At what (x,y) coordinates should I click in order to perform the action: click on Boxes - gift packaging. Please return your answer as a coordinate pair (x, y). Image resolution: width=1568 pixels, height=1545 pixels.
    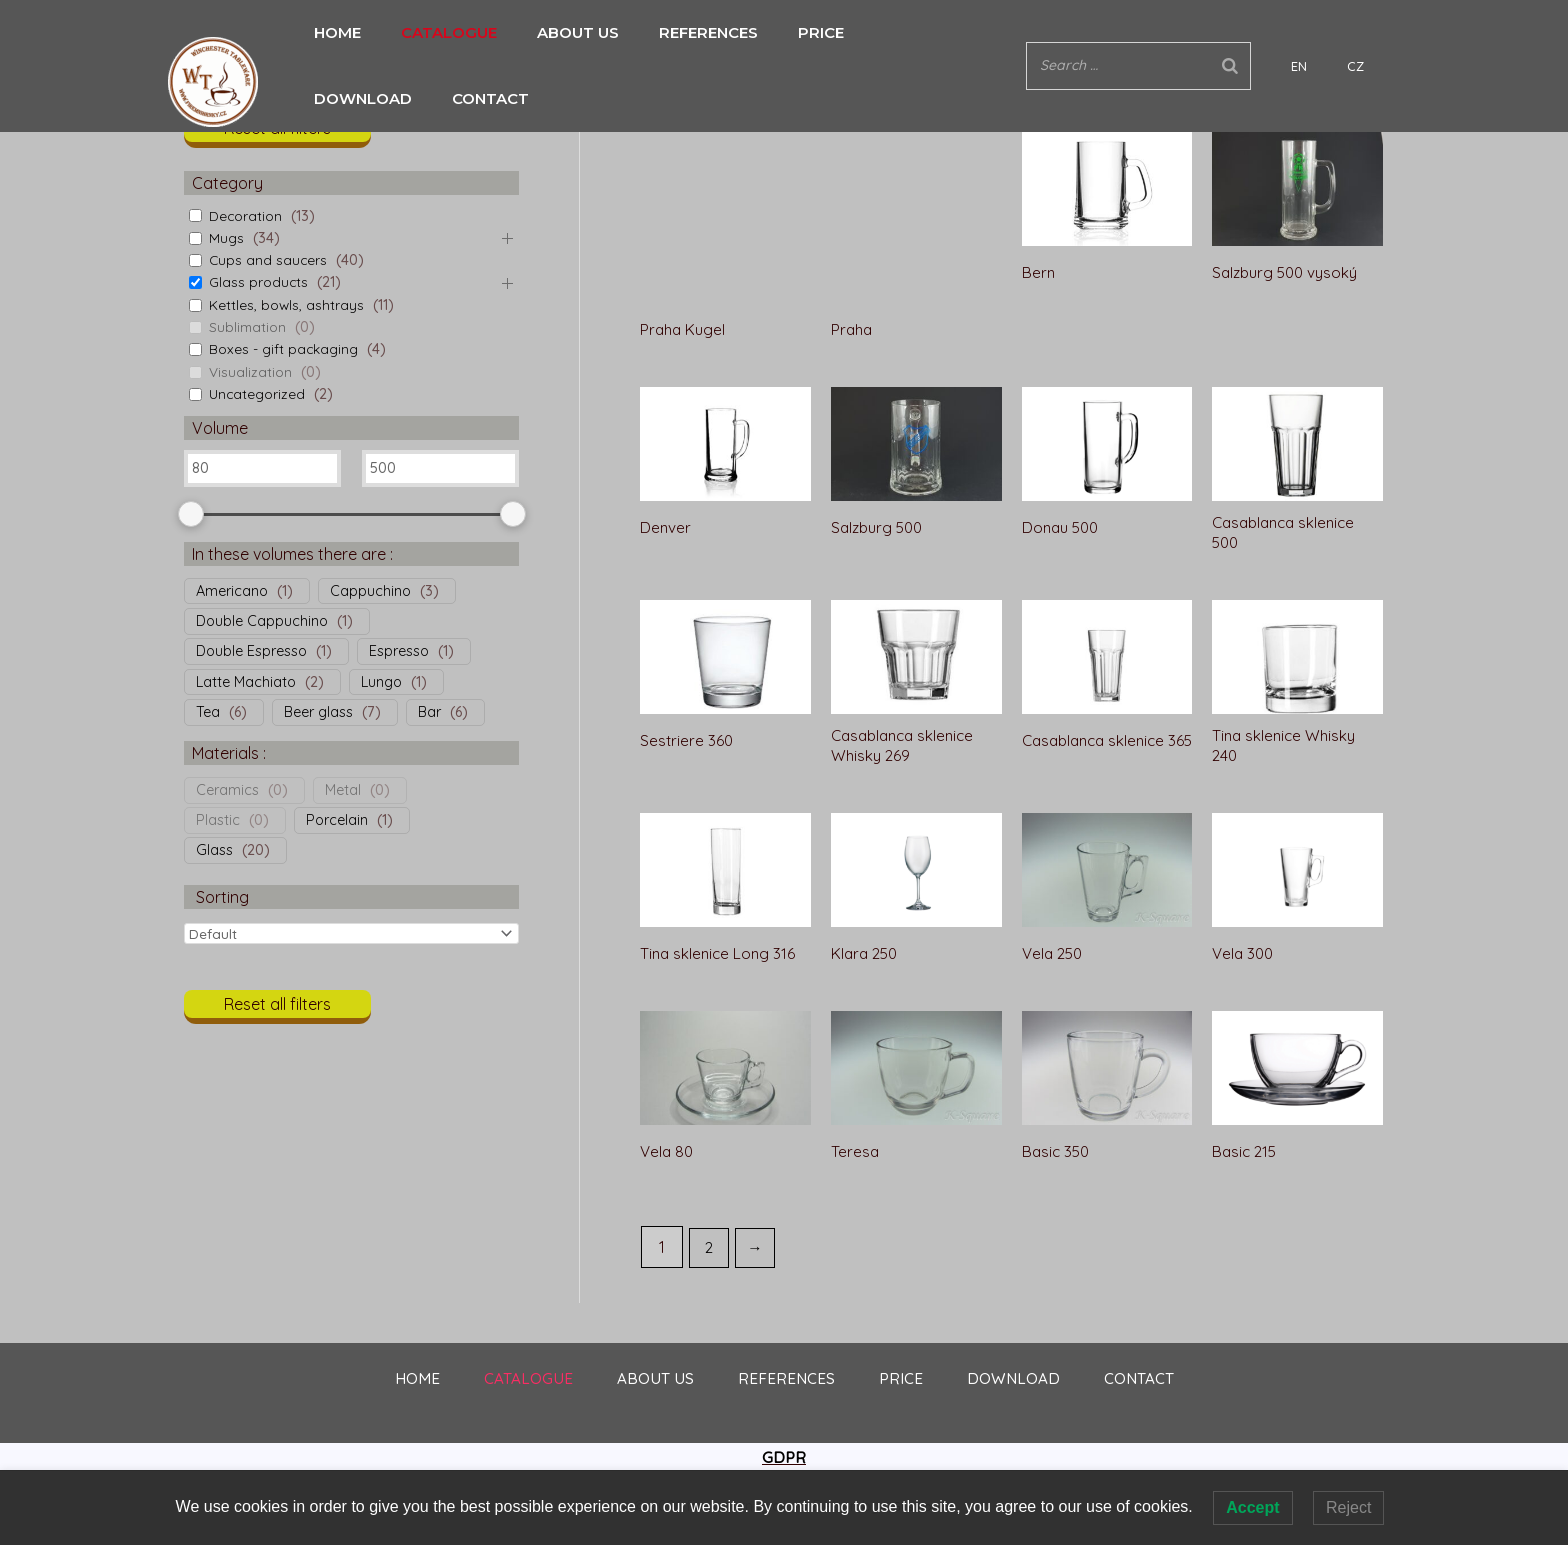
    Looking at the image, I should click on (285, 349).